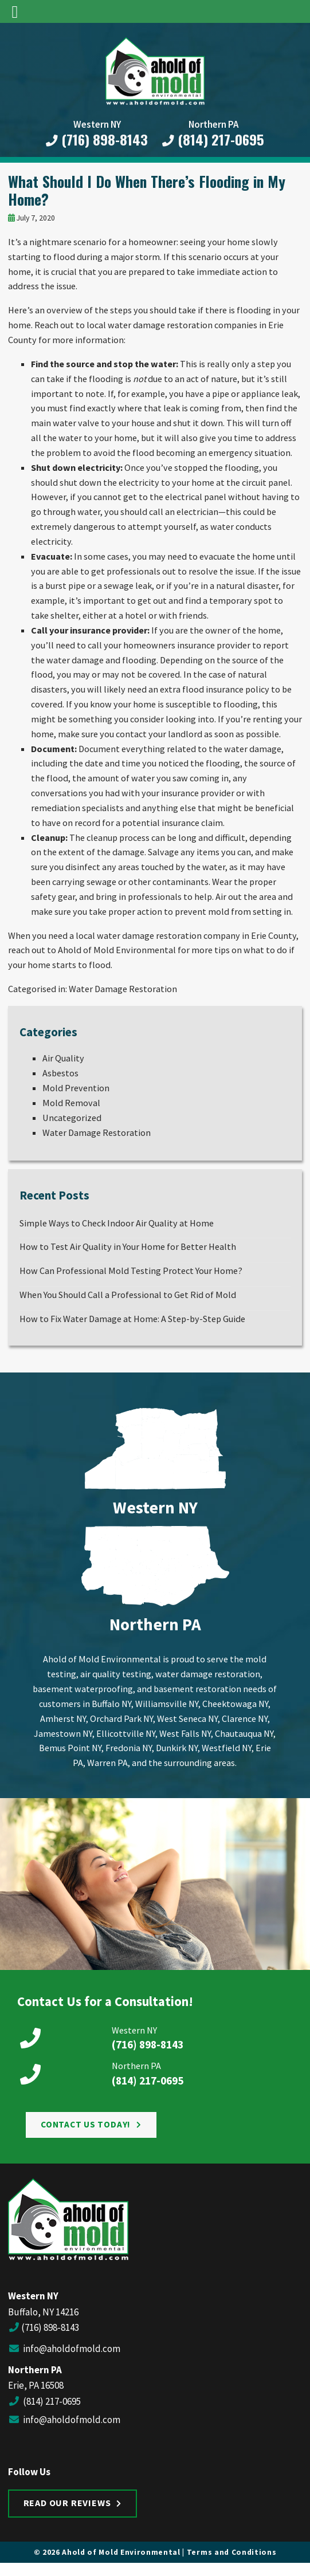  Describe the element at coordinates (127, 1246) in the screenshot. I see `How to Test Air Quality in Your Home for Better Health` at that location.